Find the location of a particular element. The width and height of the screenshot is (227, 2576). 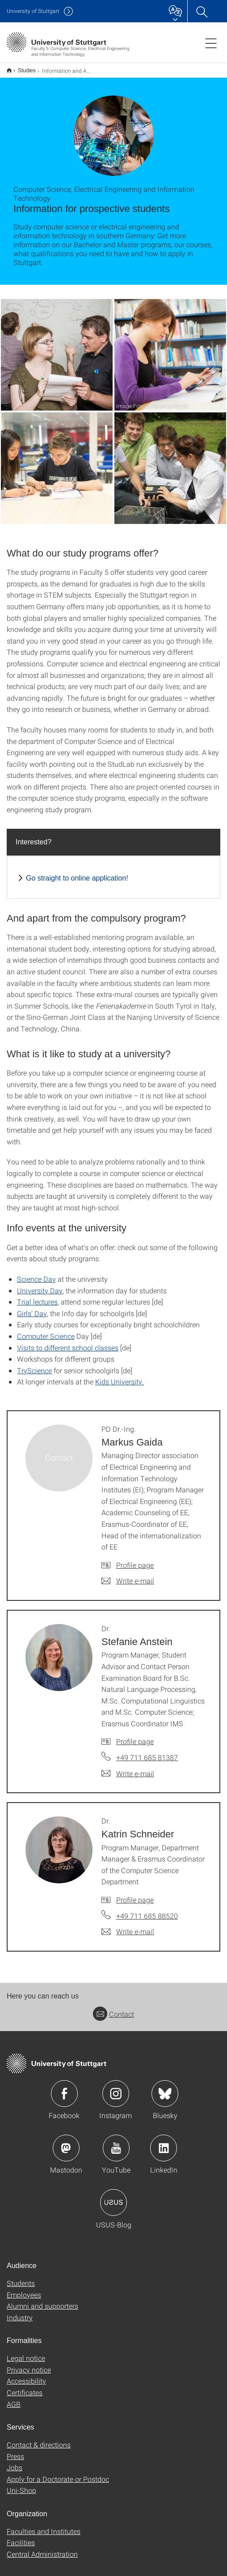

Go straight to online application! is located at coordinates (77, 872).